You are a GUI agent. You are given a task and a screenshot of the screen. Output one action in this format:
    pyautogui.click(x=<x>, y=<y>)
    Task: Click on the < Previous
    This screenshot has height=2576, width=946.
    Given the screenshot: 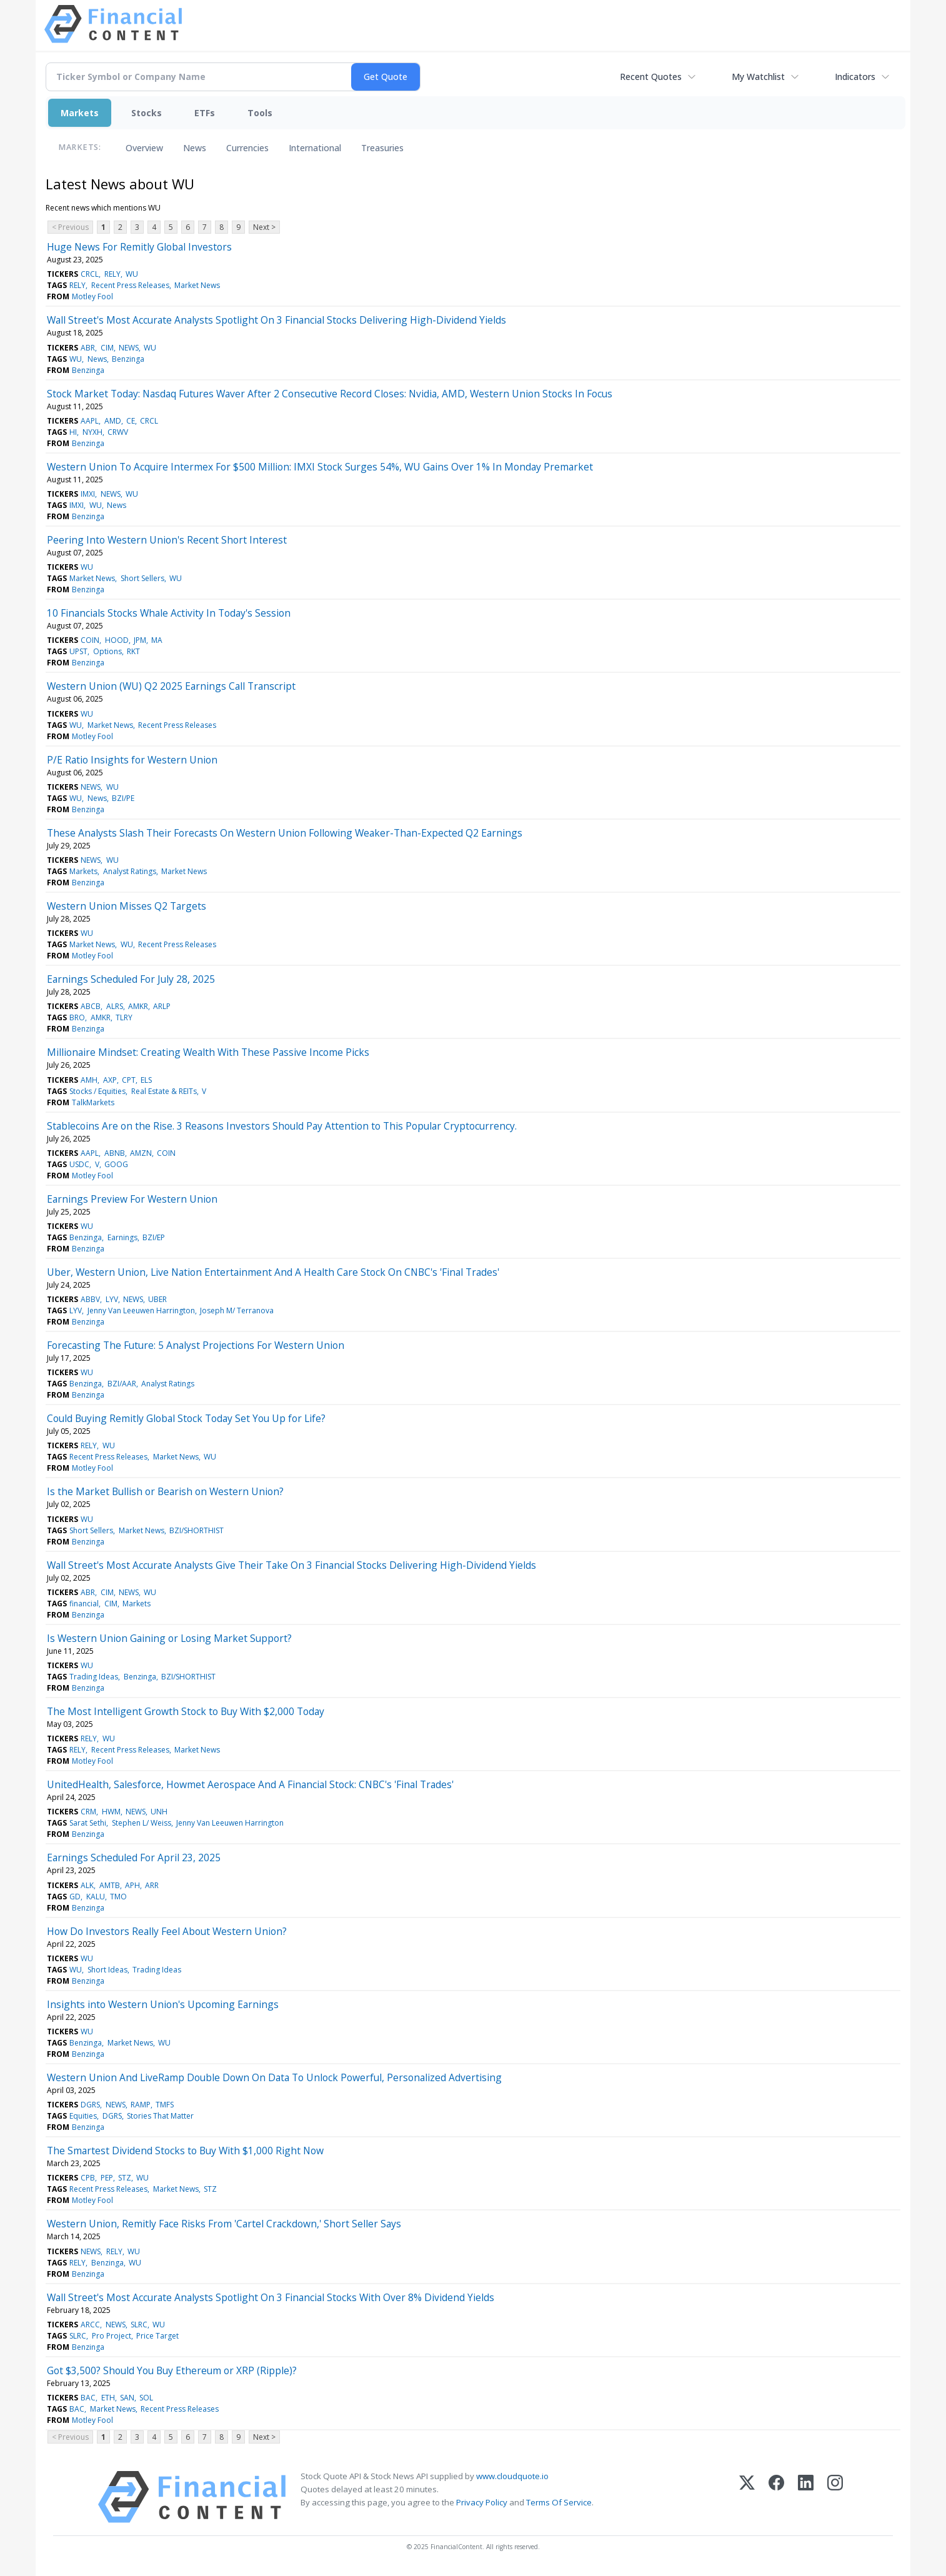 What is the action you would take?
    pyautogui.click(x=70, y=227)
    